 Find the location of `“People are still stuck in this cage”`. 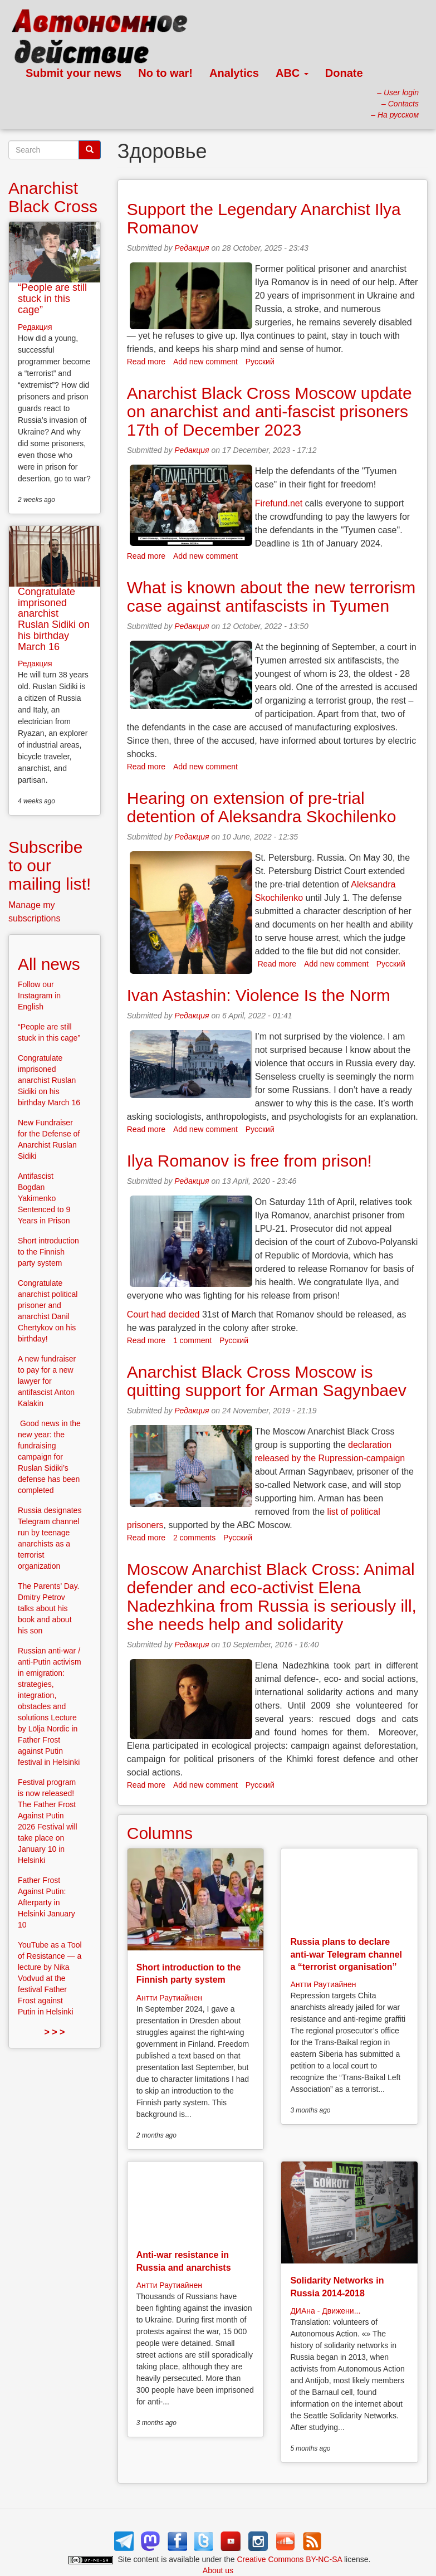

“People are still stuck in this cage” is located at coordinates (52, 298).